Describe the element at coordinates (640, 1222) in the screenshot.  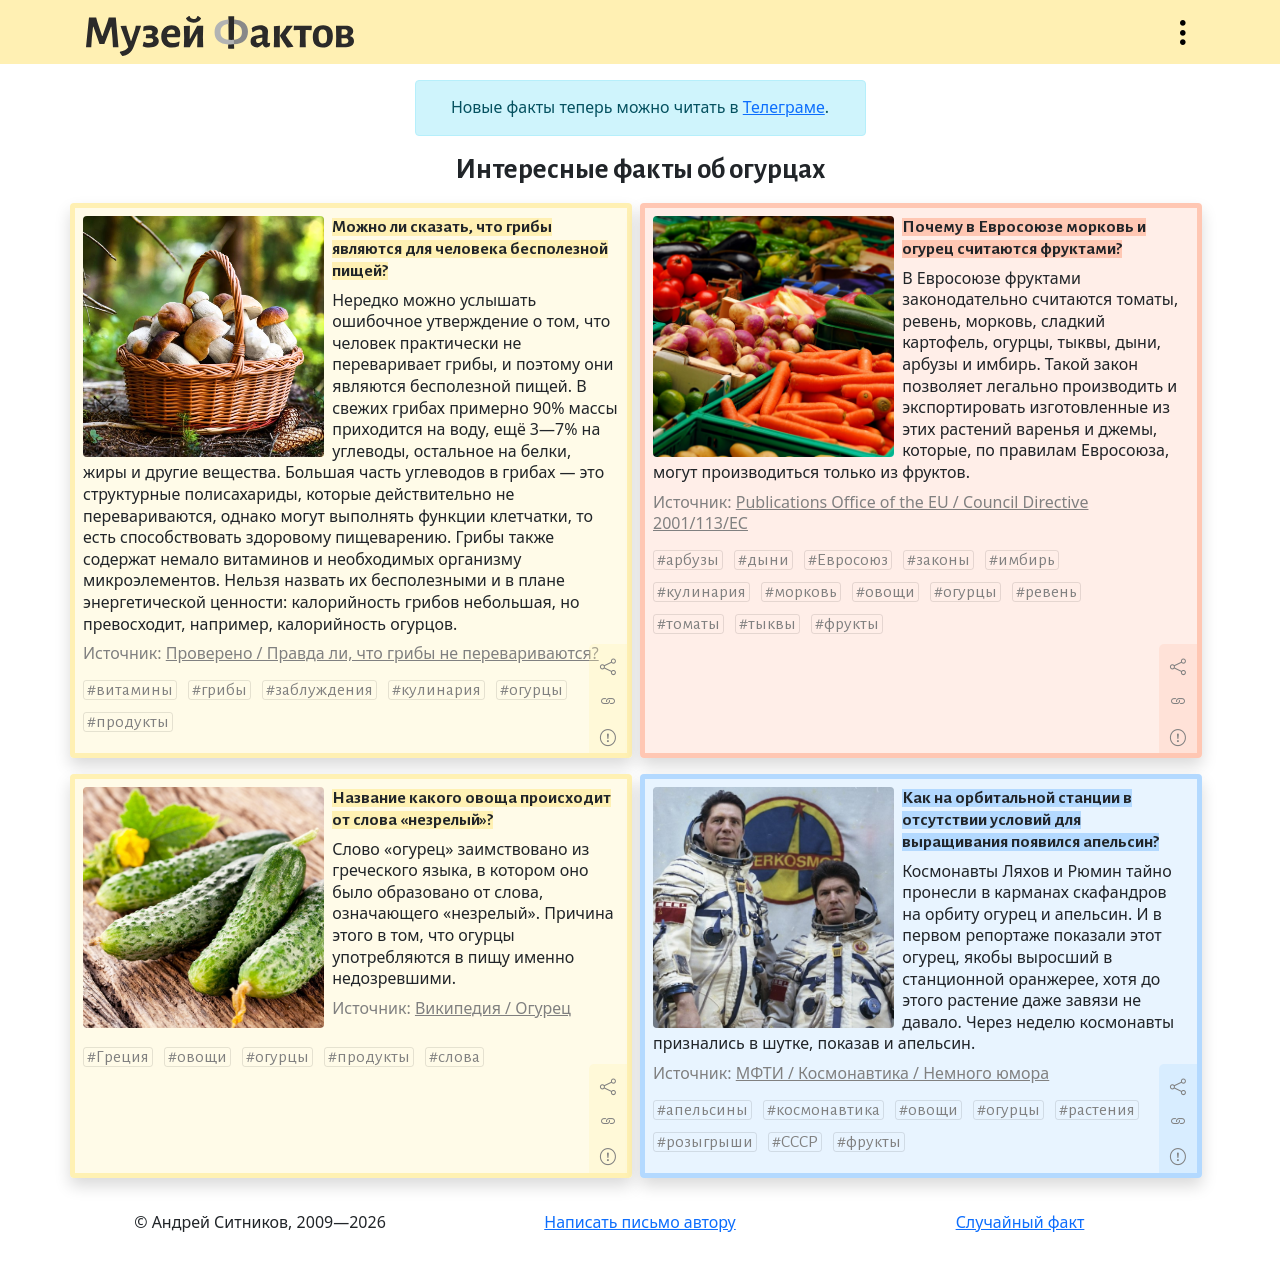
I see `Написать письмо автору` at that location.